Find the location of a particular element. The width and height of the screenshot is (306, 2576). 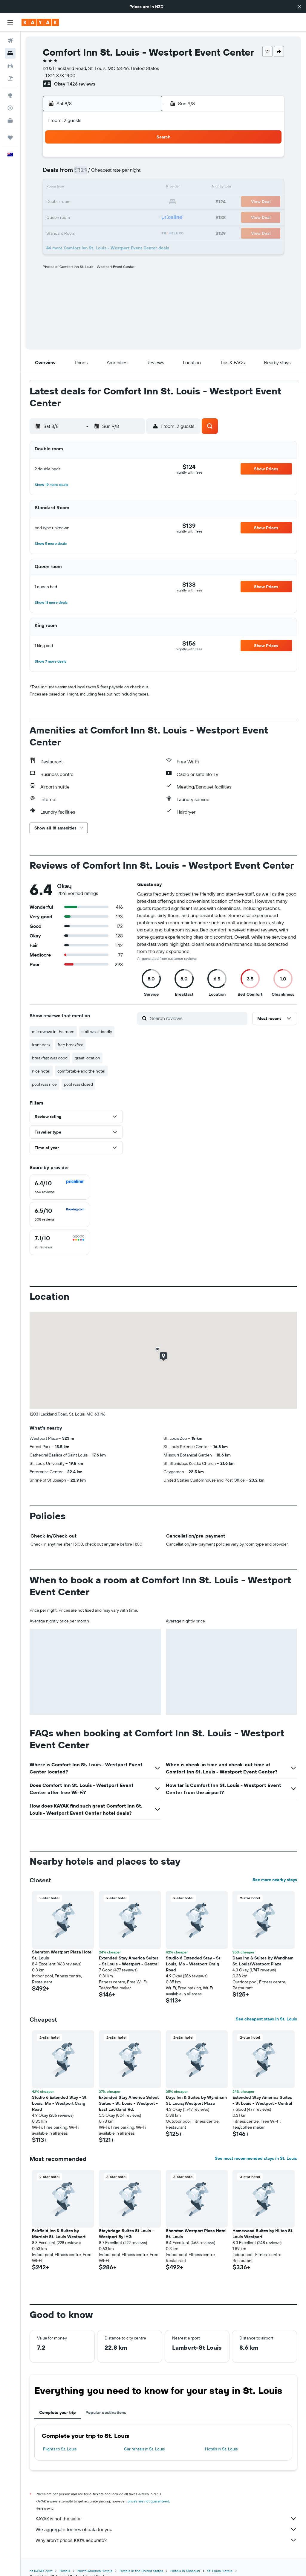

[Go to the kayak homepage] is located at coordinates (40, 22).